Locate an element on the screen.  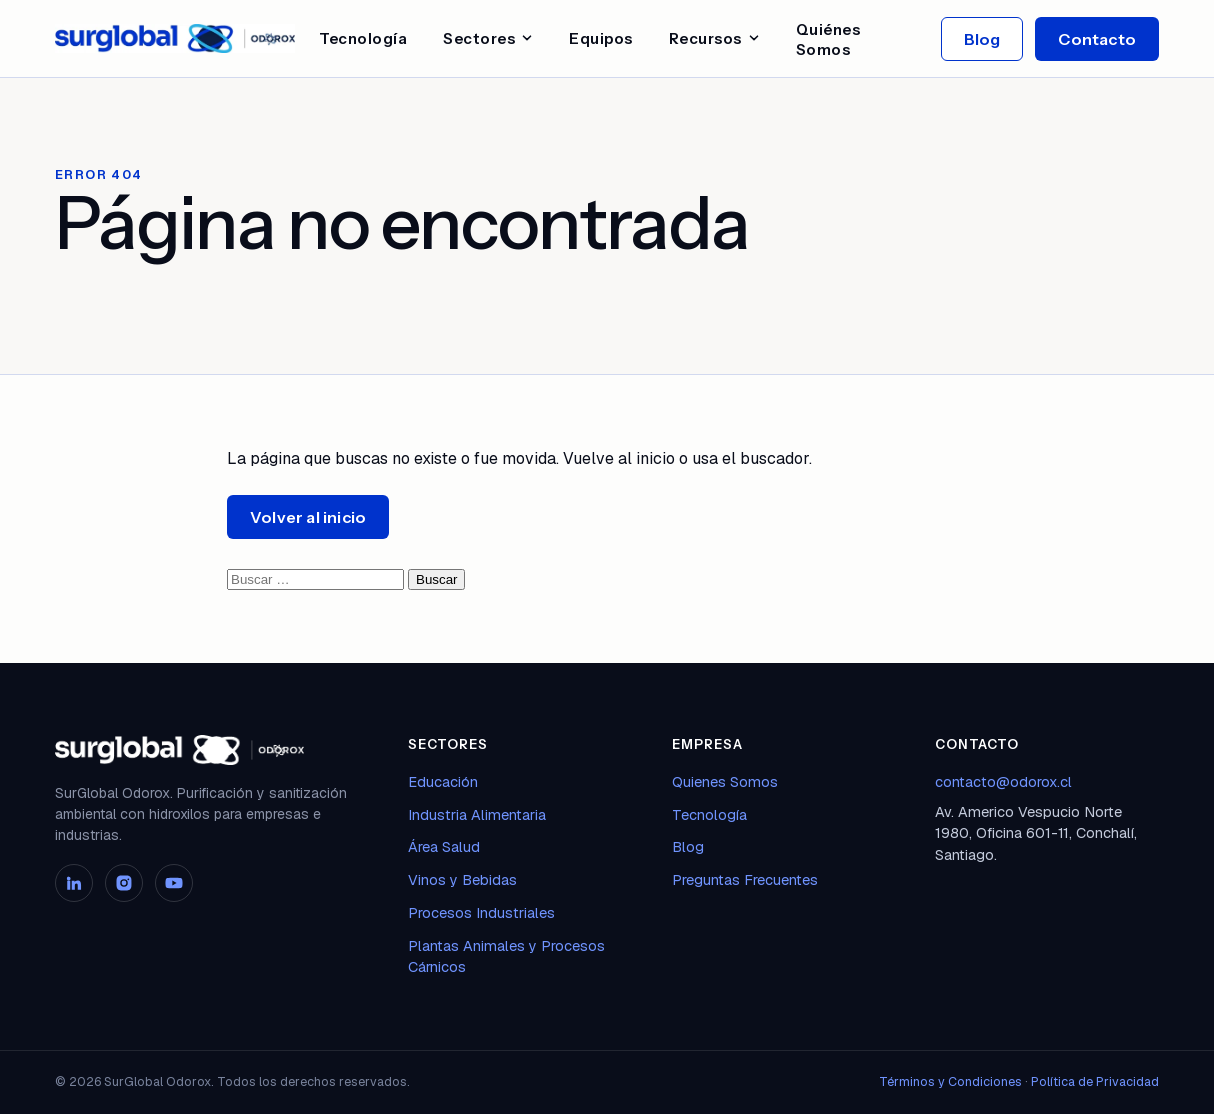
contacto@odorox.cl is located at coordinates (1003, 781).